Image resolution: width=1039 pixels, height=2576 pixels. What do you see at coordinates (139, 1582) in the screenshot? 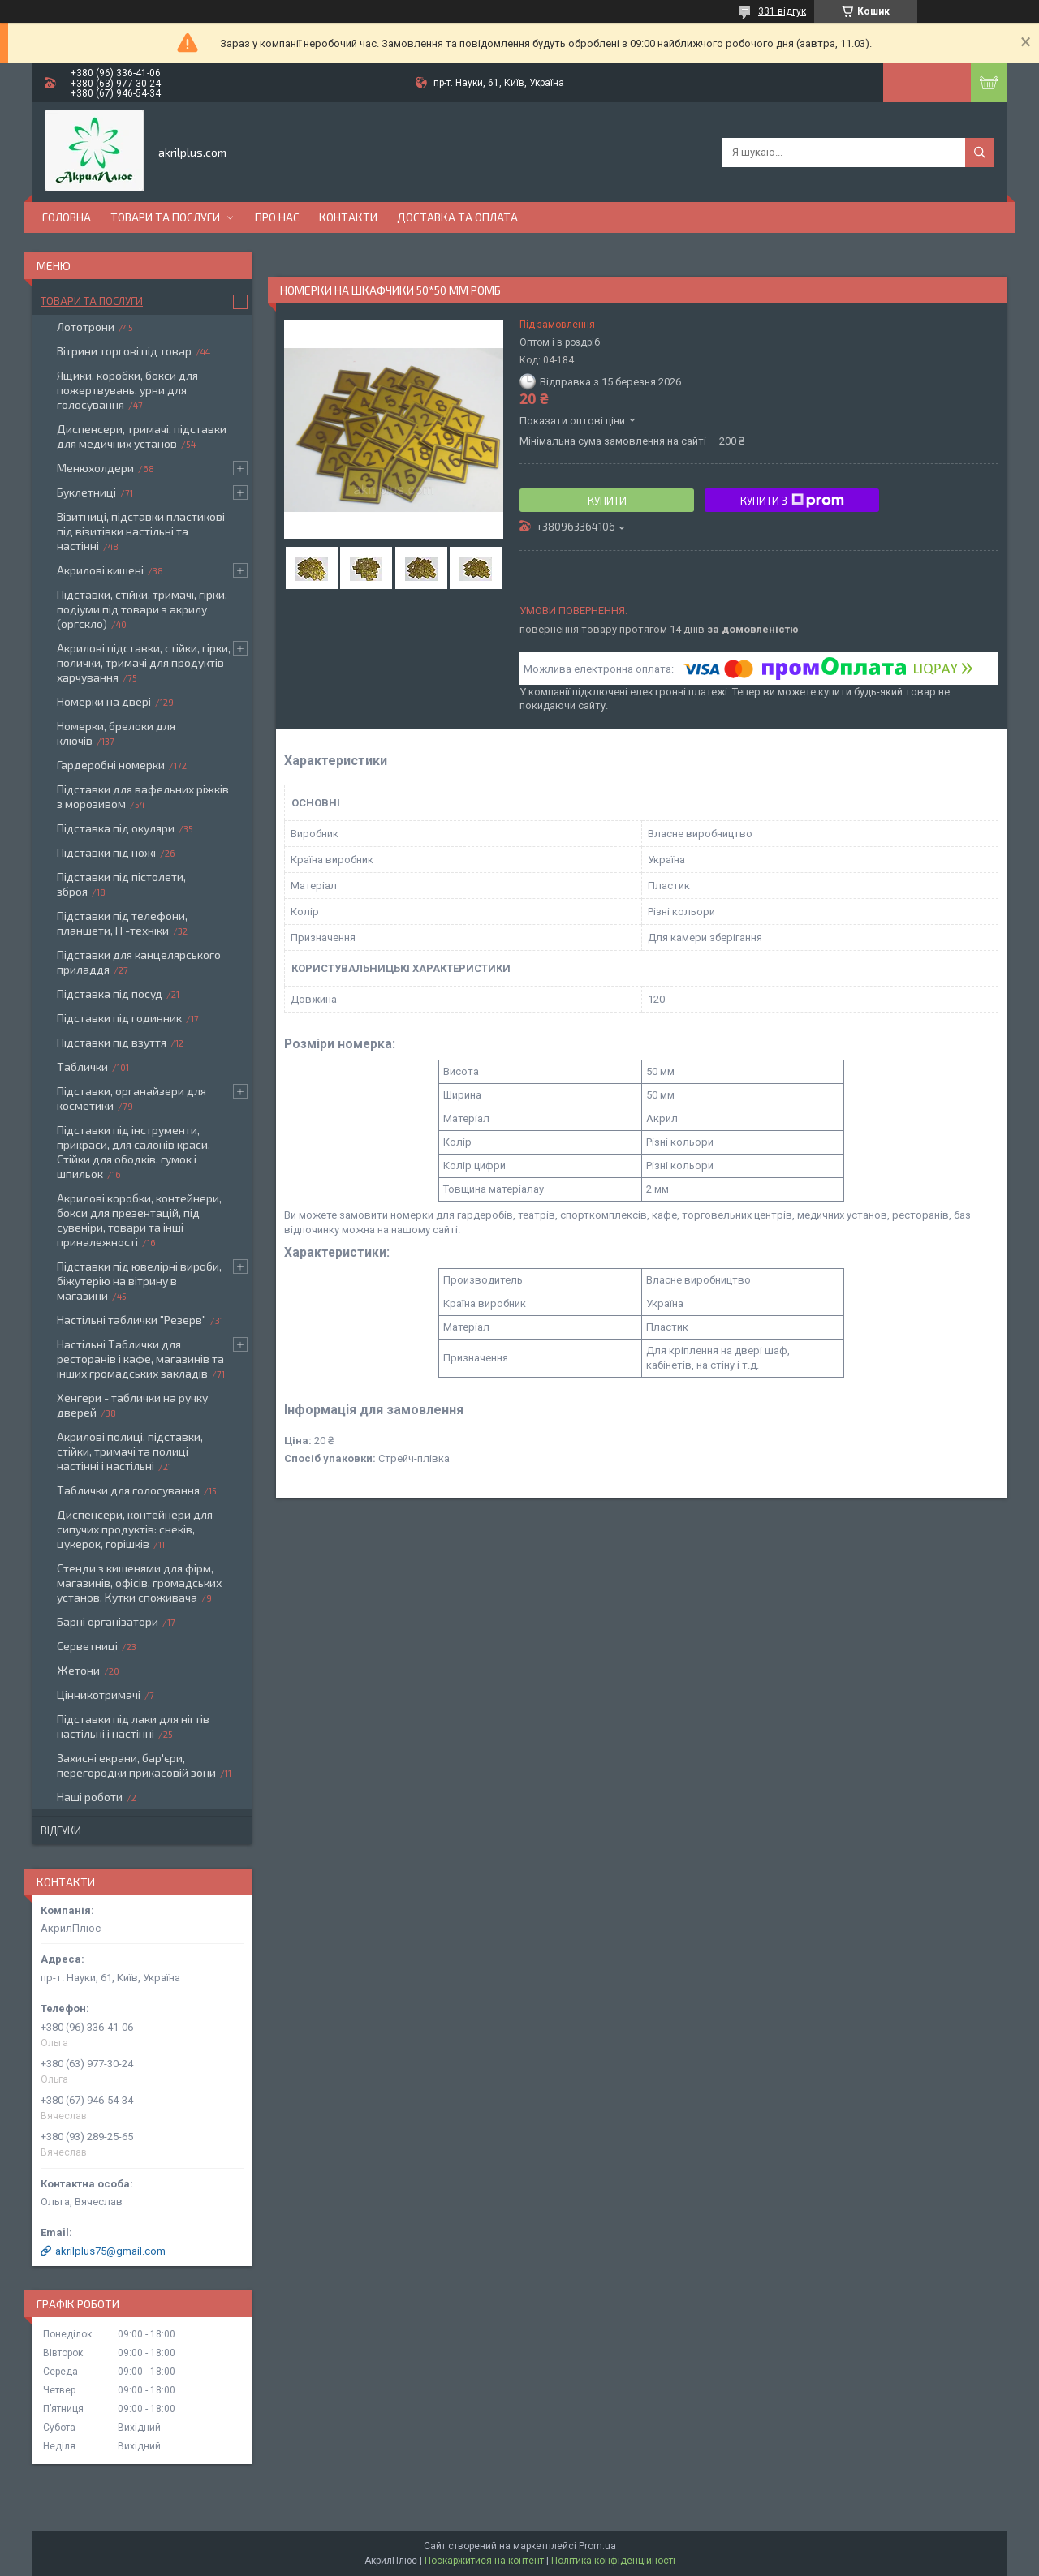
I see `Стенди з кишенями для фірм, магазинів, офісів, громадських установ. Кутки споживача` at bounding box center [139, 1582].